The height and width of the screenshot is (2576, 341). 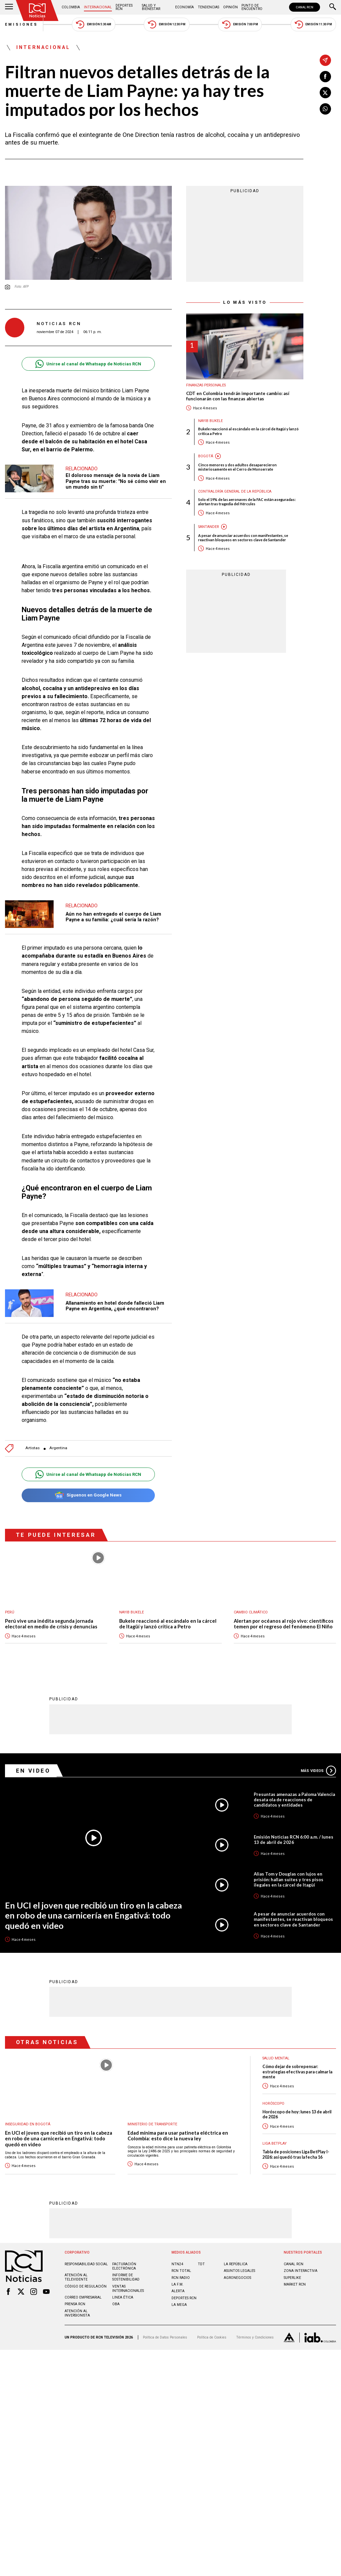 What do you see at coordinates (237, 2278) in the screenshot?
I see `AGRONEGOCIOS` at bounding box center [237, 2278].